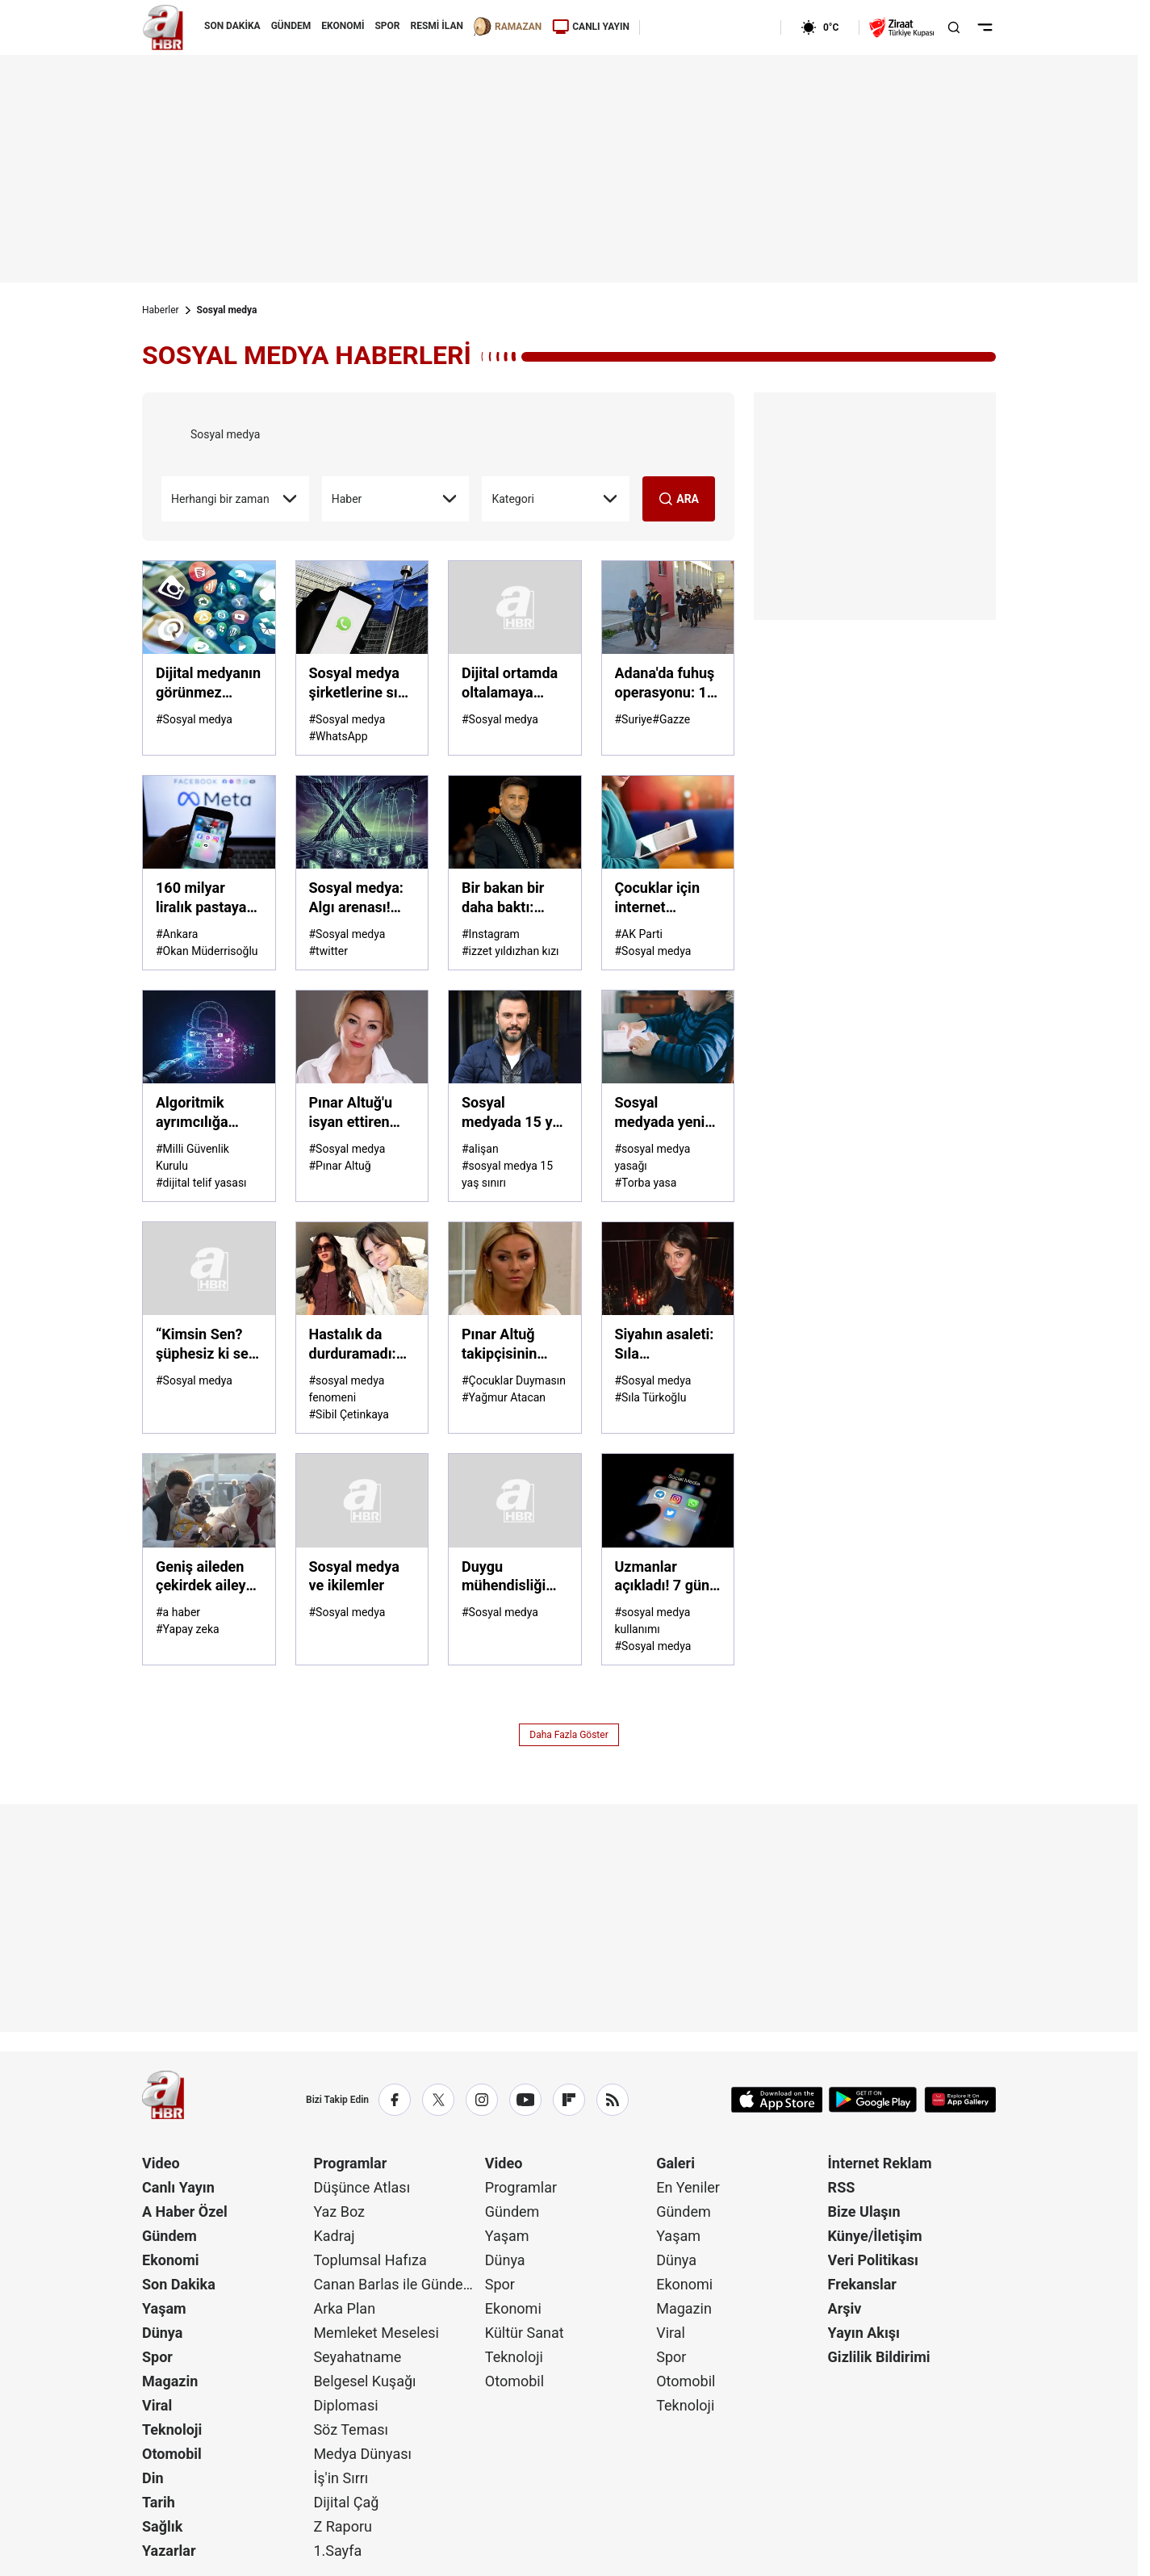 This screenshot has height=2576, width=1150. I want to click on EKONOMİ, so click(342, 25).